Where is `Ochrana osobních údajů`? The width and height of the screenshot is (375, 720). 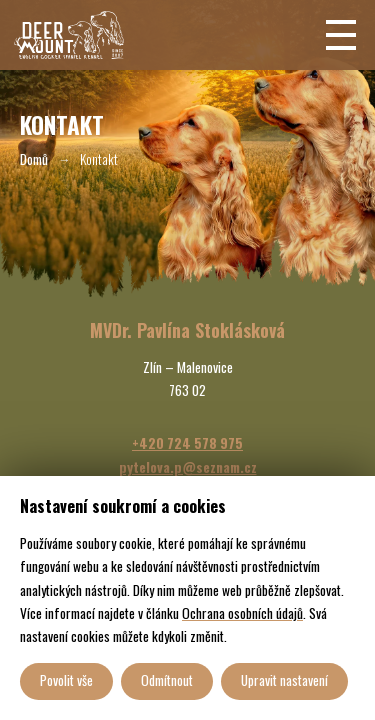 Ochrana osobních údajů is located at coordinates (242, 613).